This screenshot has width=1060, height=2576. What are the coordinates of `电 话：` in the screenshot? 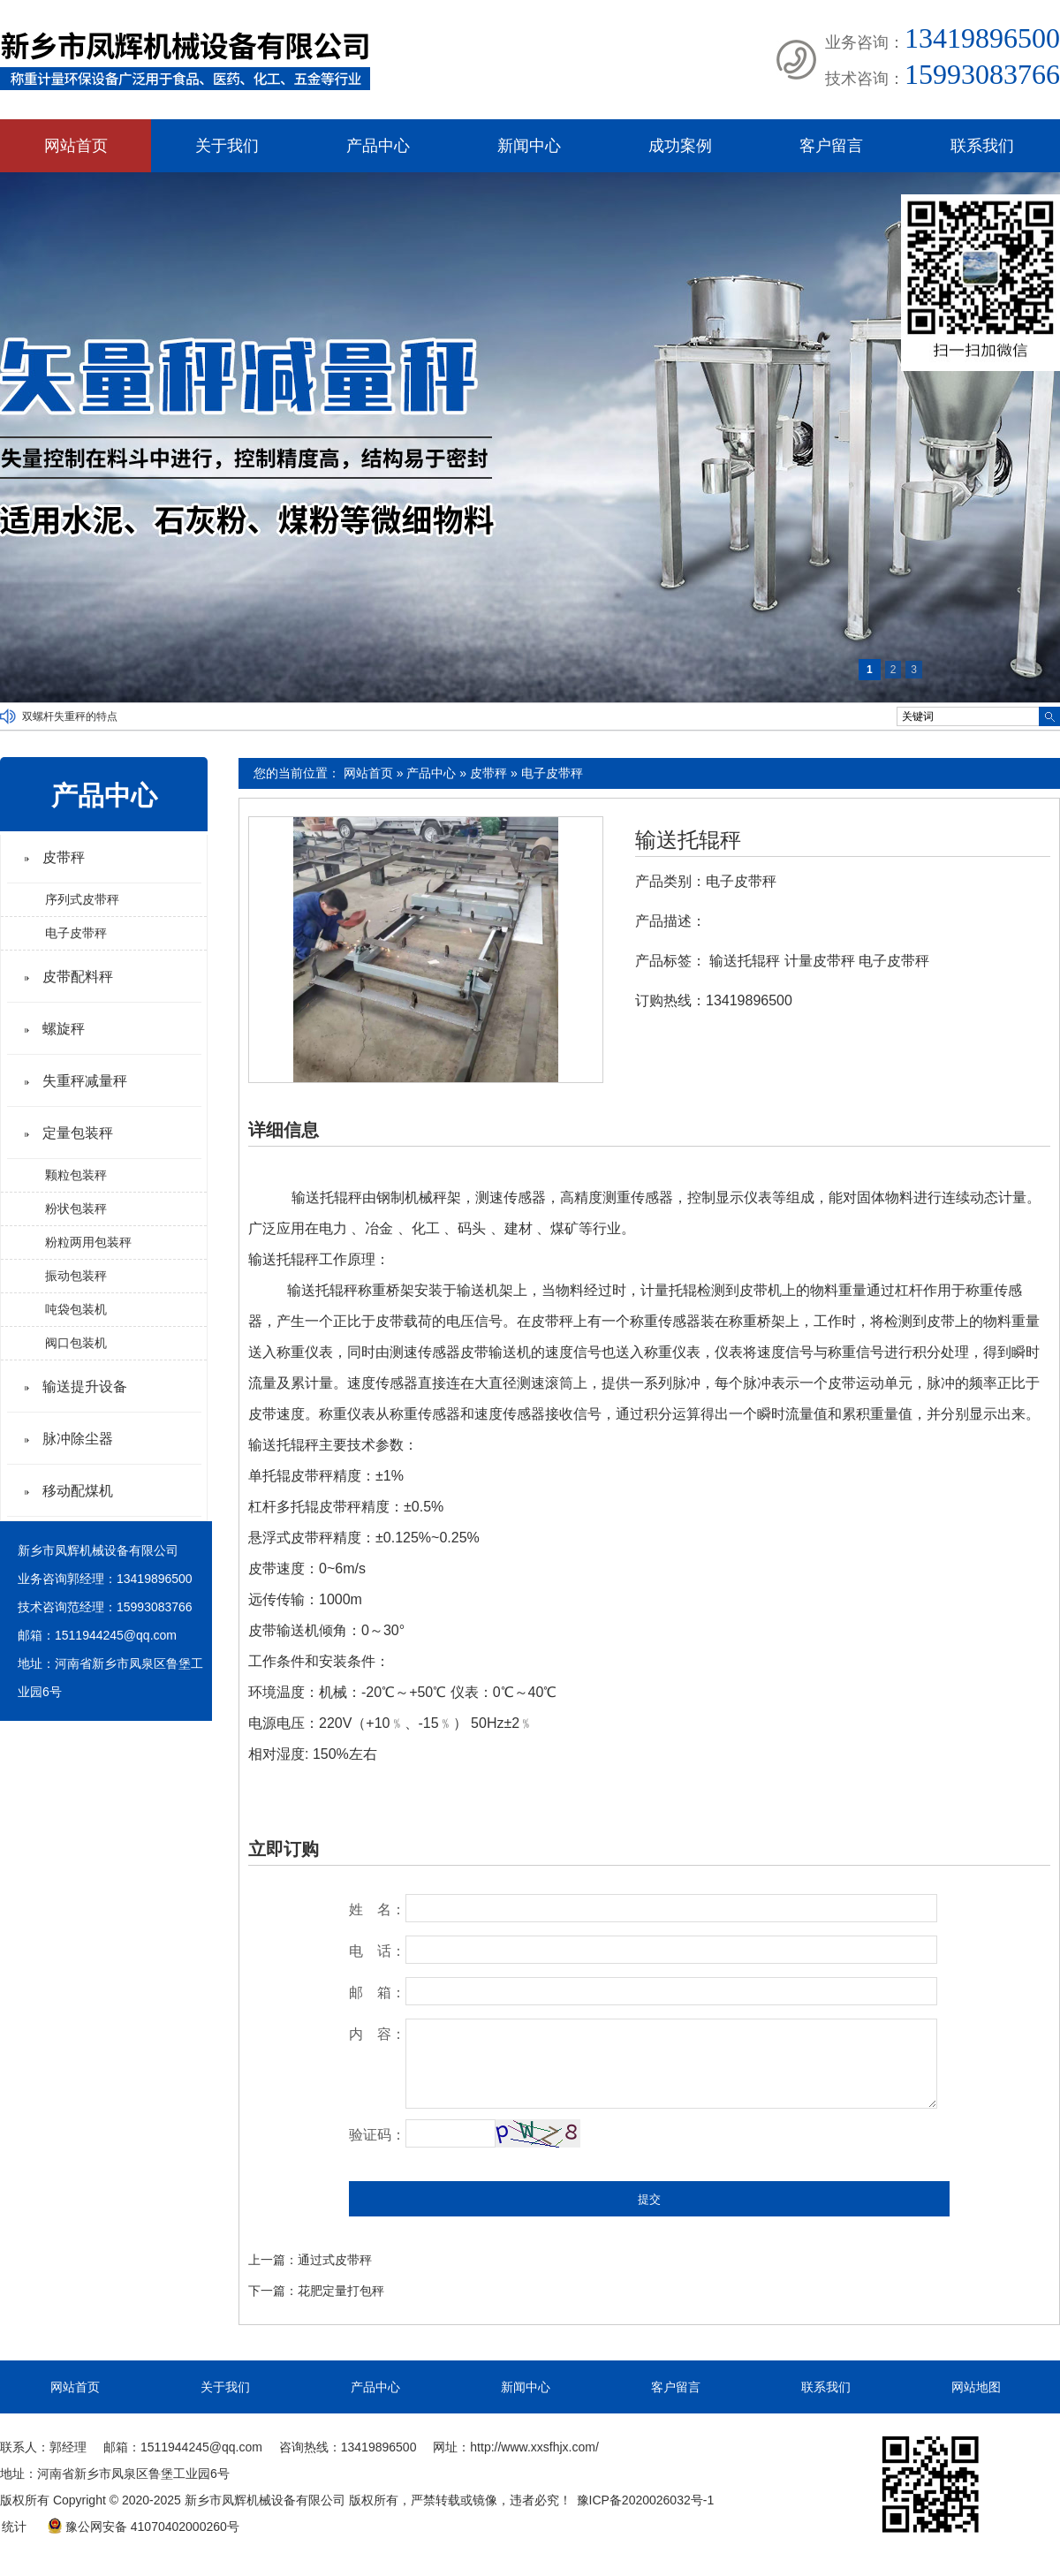 It's located at (377, 1951).